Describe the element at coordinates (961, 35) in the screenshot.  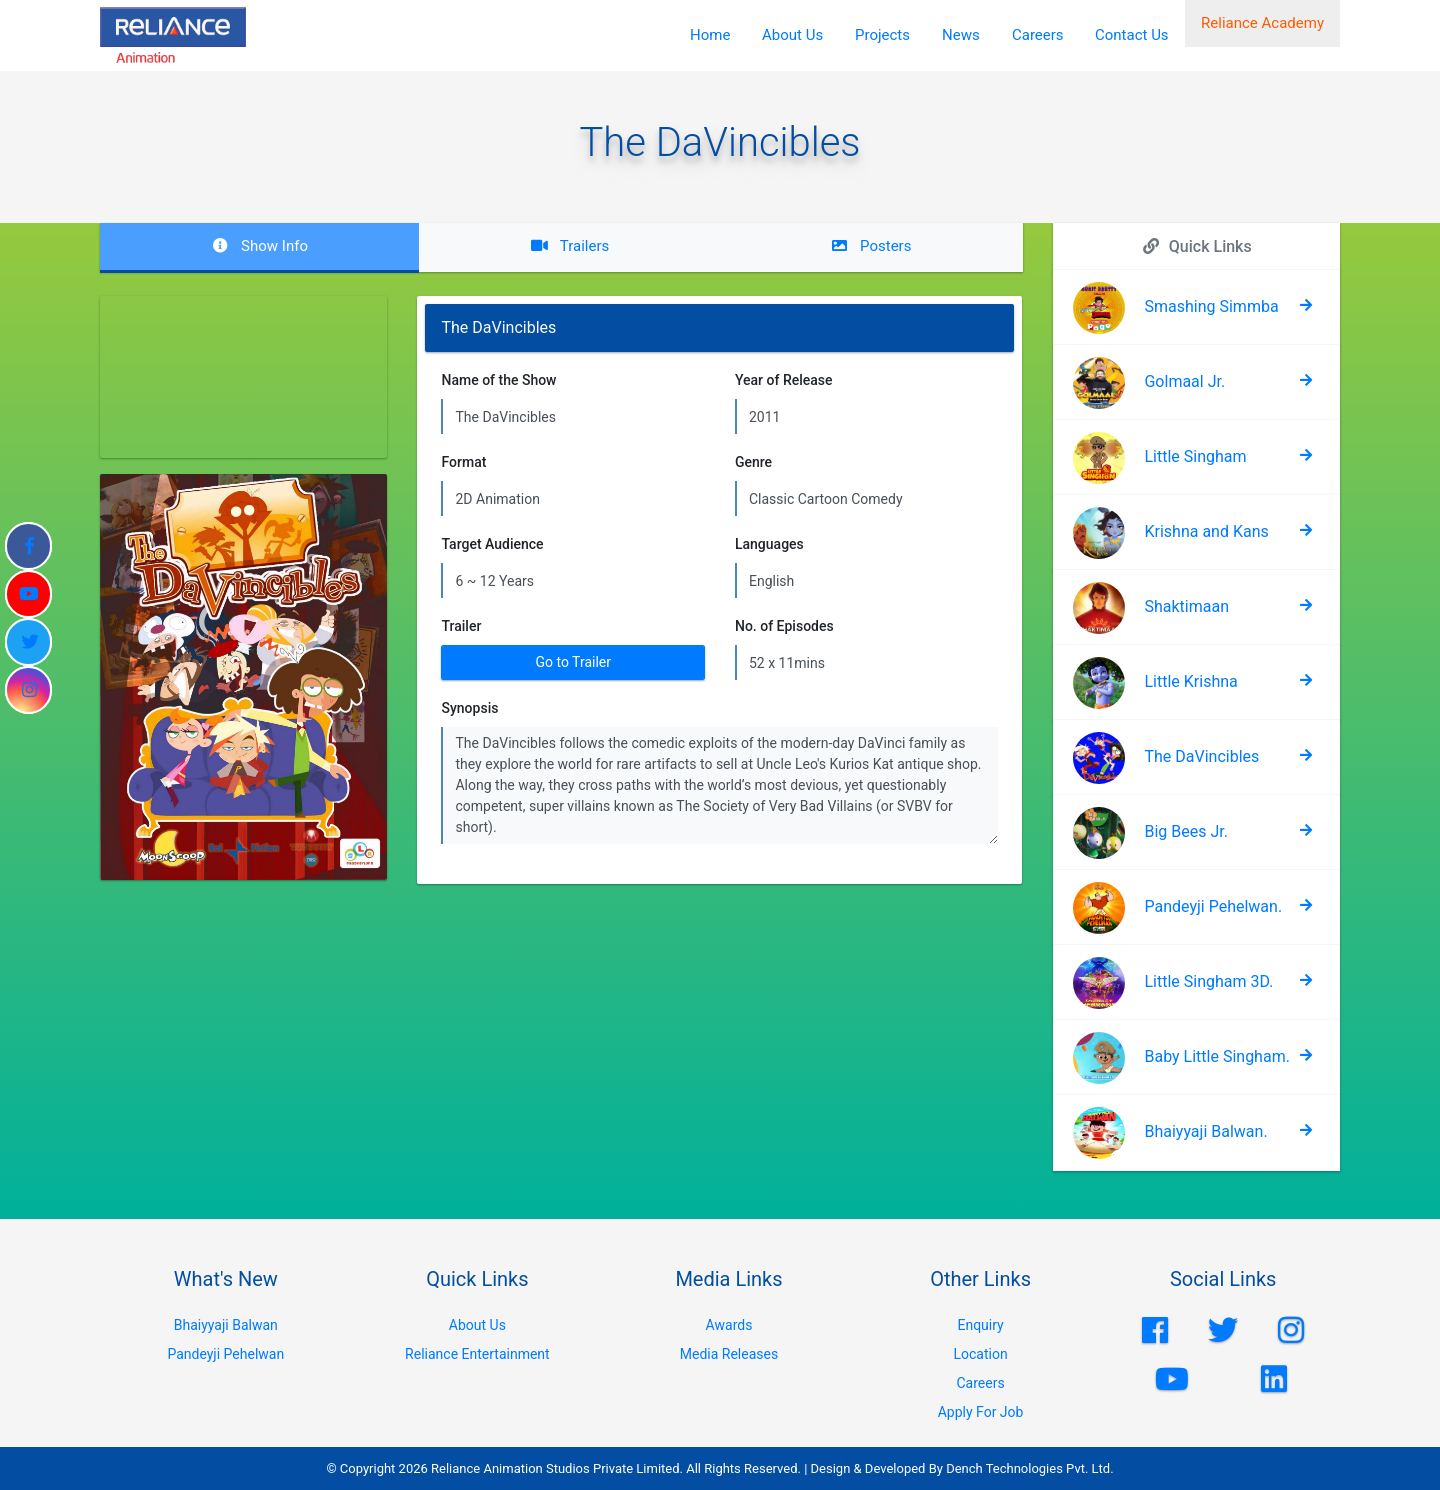
I see `News [button]` at that location.